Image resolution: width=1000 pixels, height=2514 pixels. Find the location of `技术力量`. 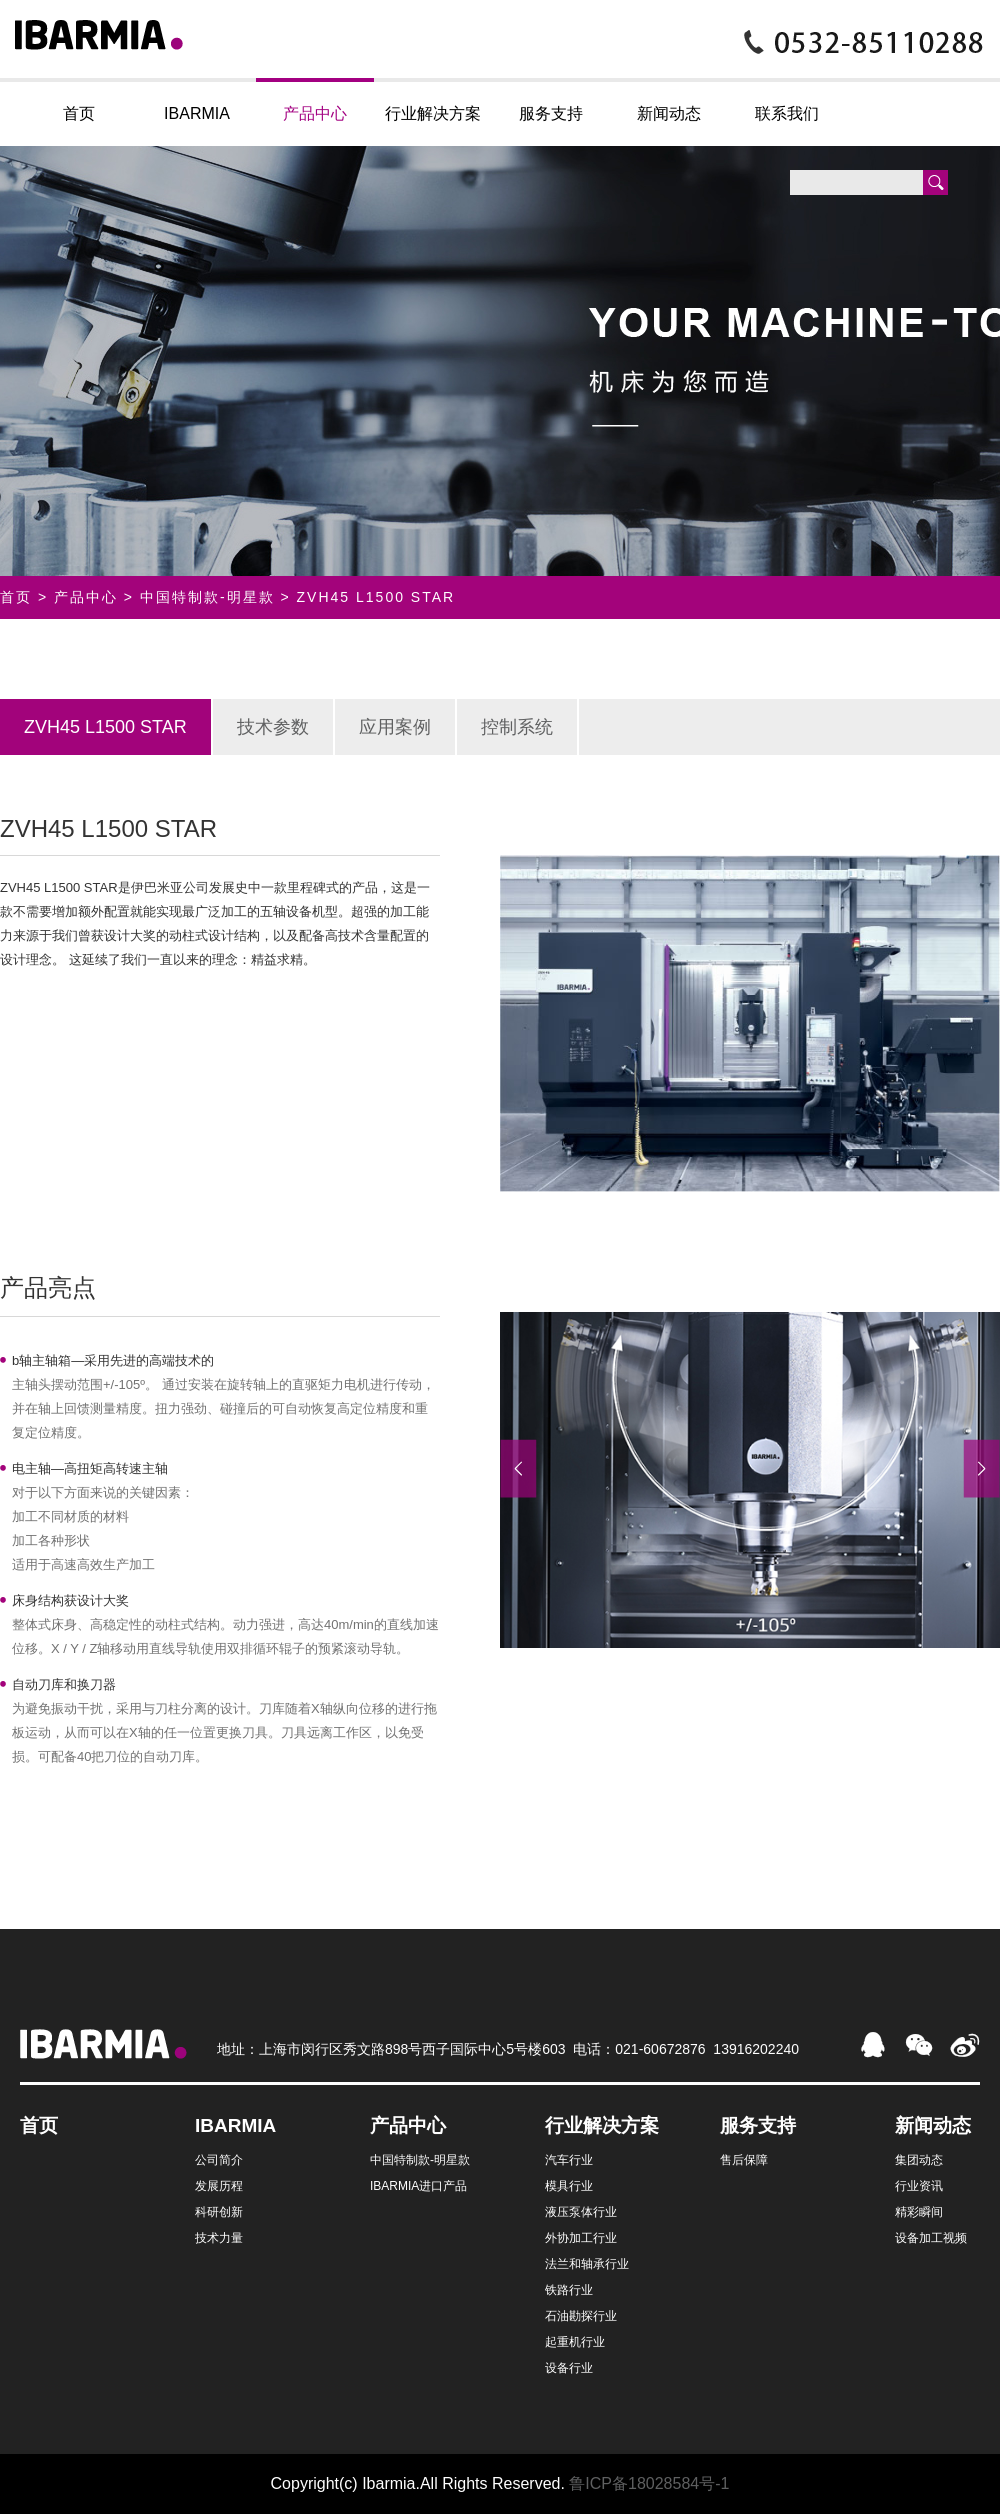

技术力量 is located at coordinates (219, 2238).